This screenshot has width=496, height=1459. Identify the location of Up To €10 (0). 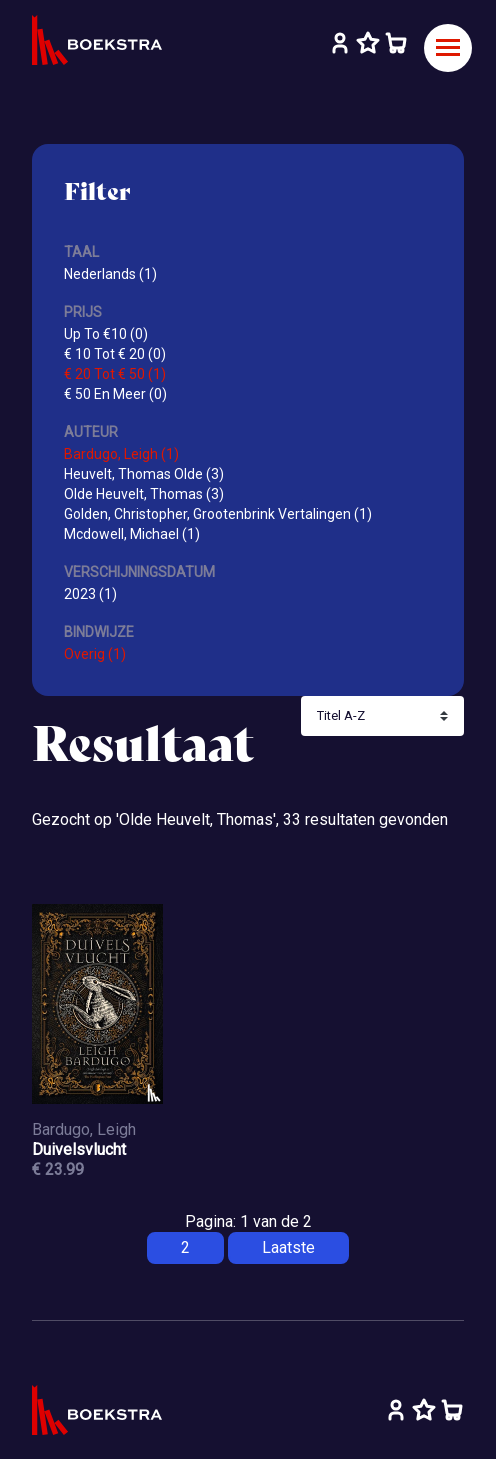
(106, 334).